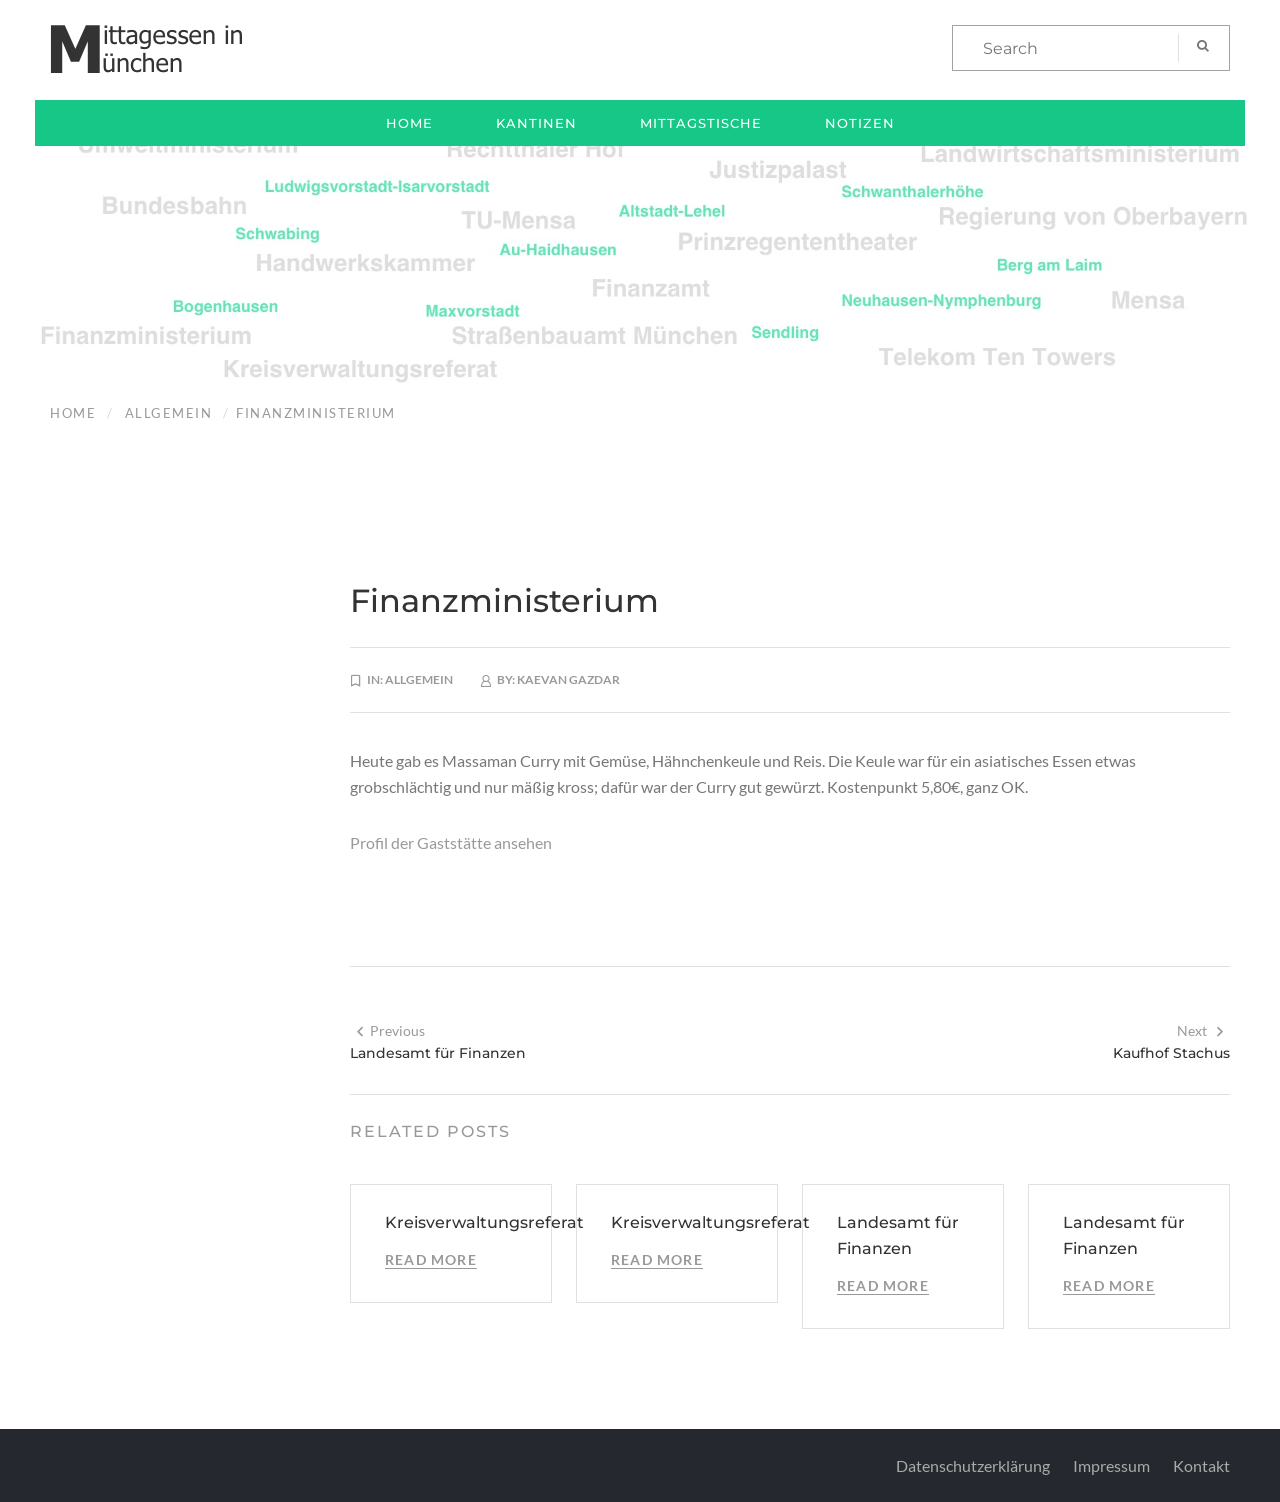  I want to click on Read More, so click(431, 1259).